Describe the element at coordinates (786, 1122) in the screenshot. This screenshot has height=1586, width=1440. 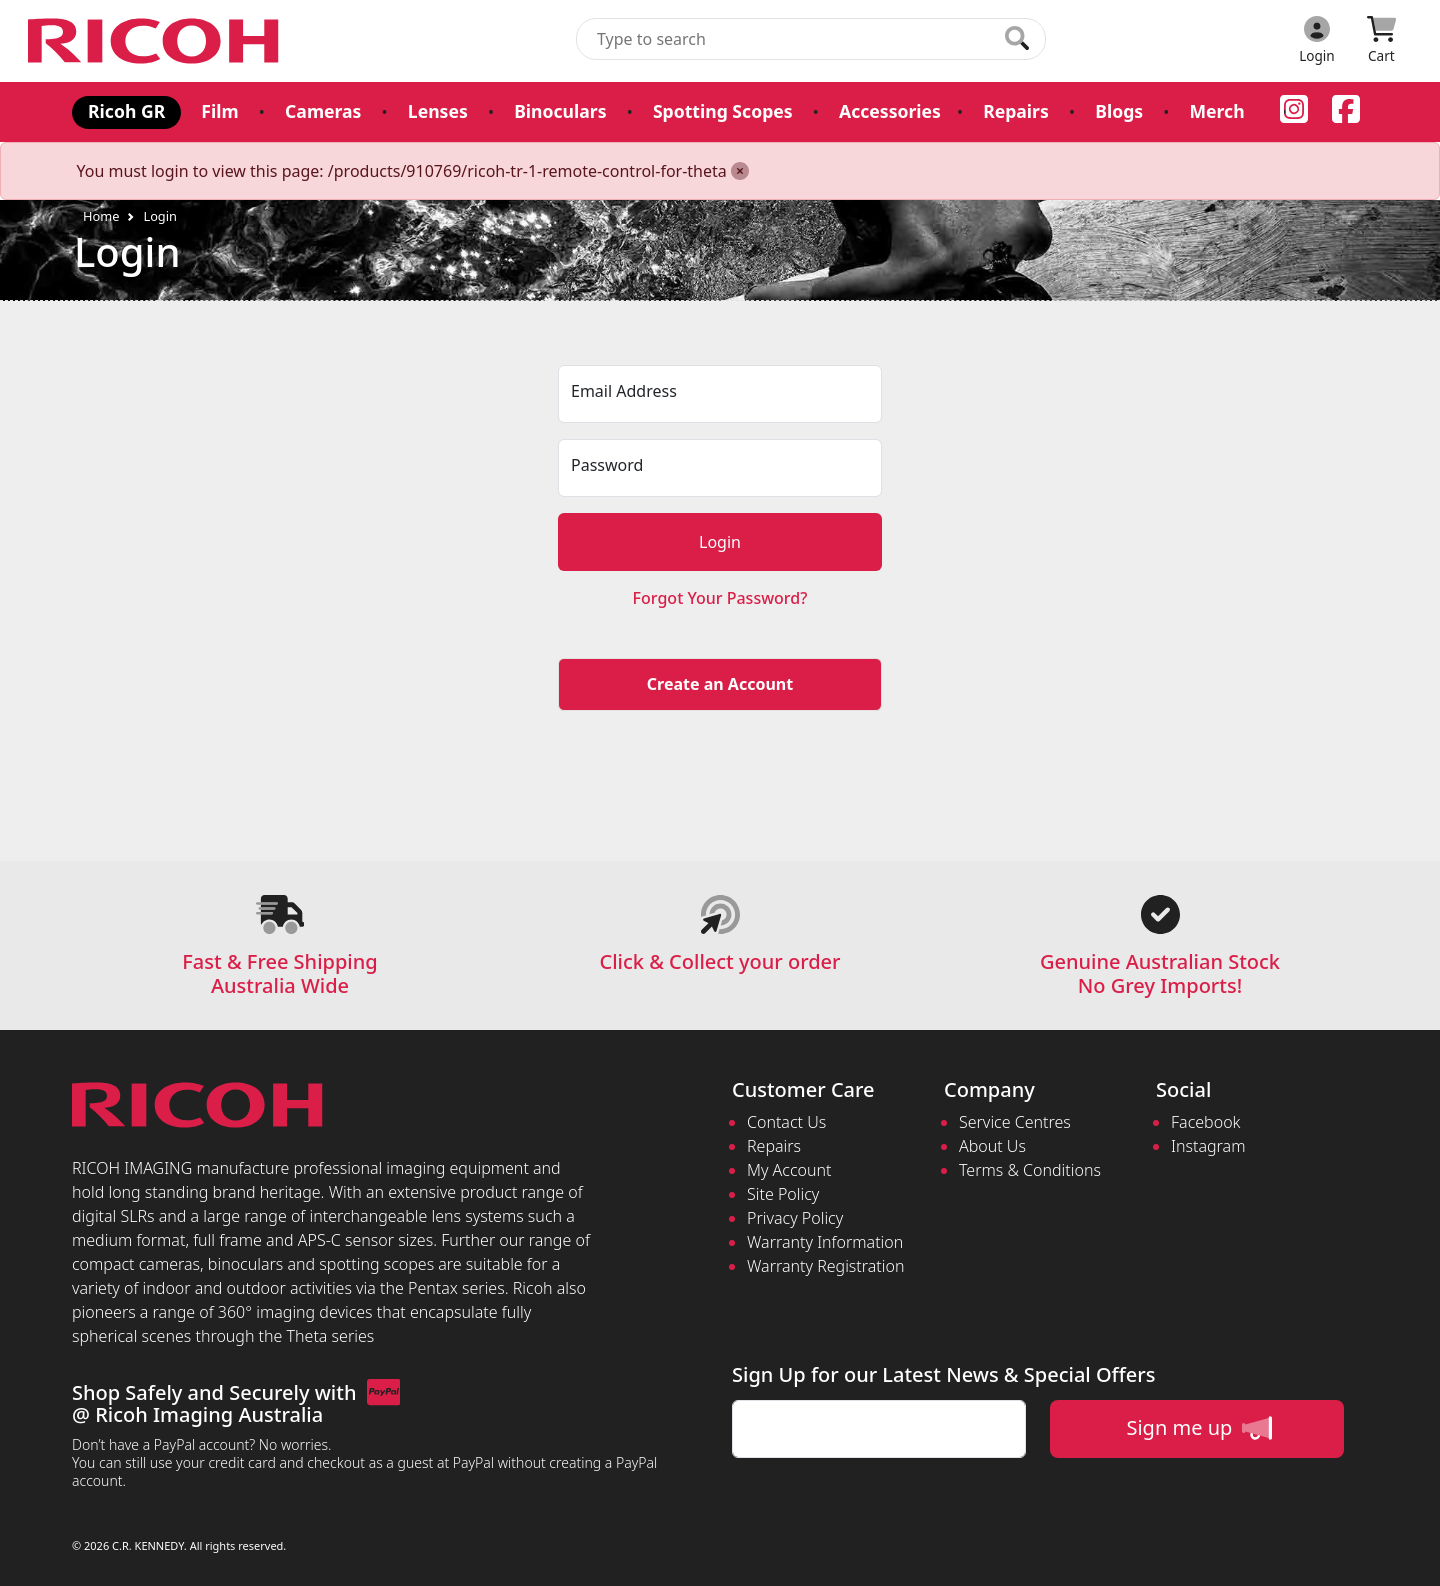
I see `Contact Us` at that location.